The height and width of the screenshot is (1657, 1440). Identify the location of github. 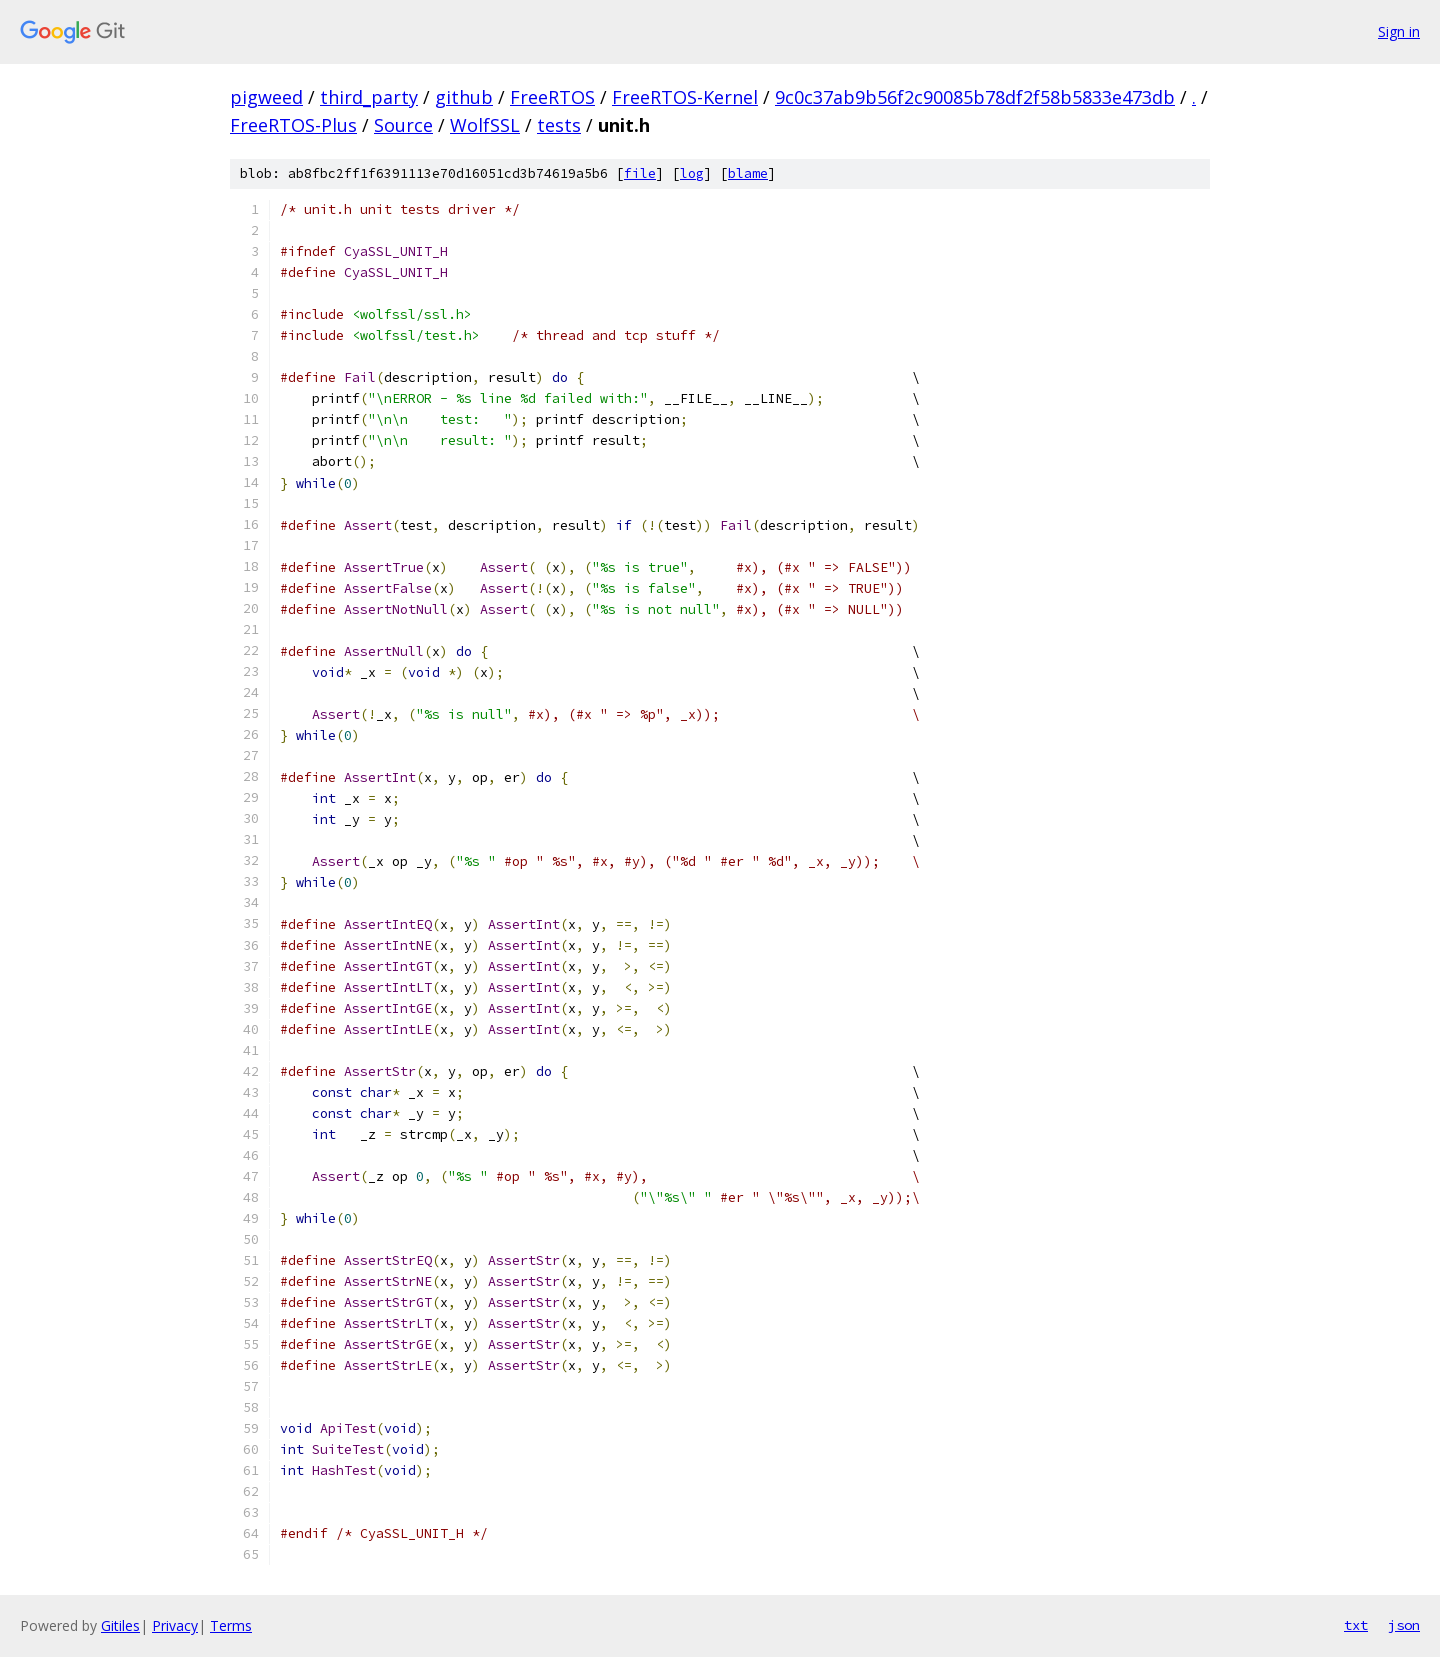
(464, 97).